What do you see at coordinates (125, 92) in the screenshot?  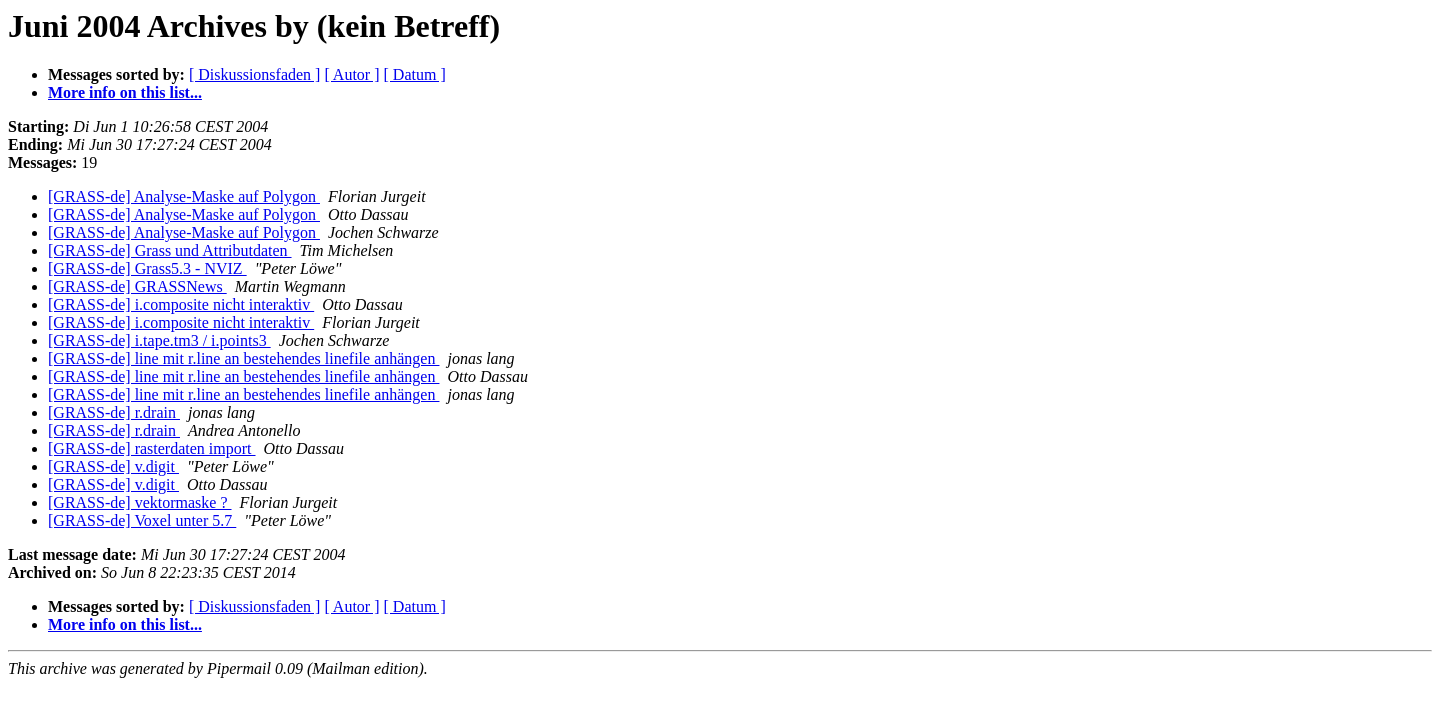 I see `More info on this list...` at bounding box center [125, 92].